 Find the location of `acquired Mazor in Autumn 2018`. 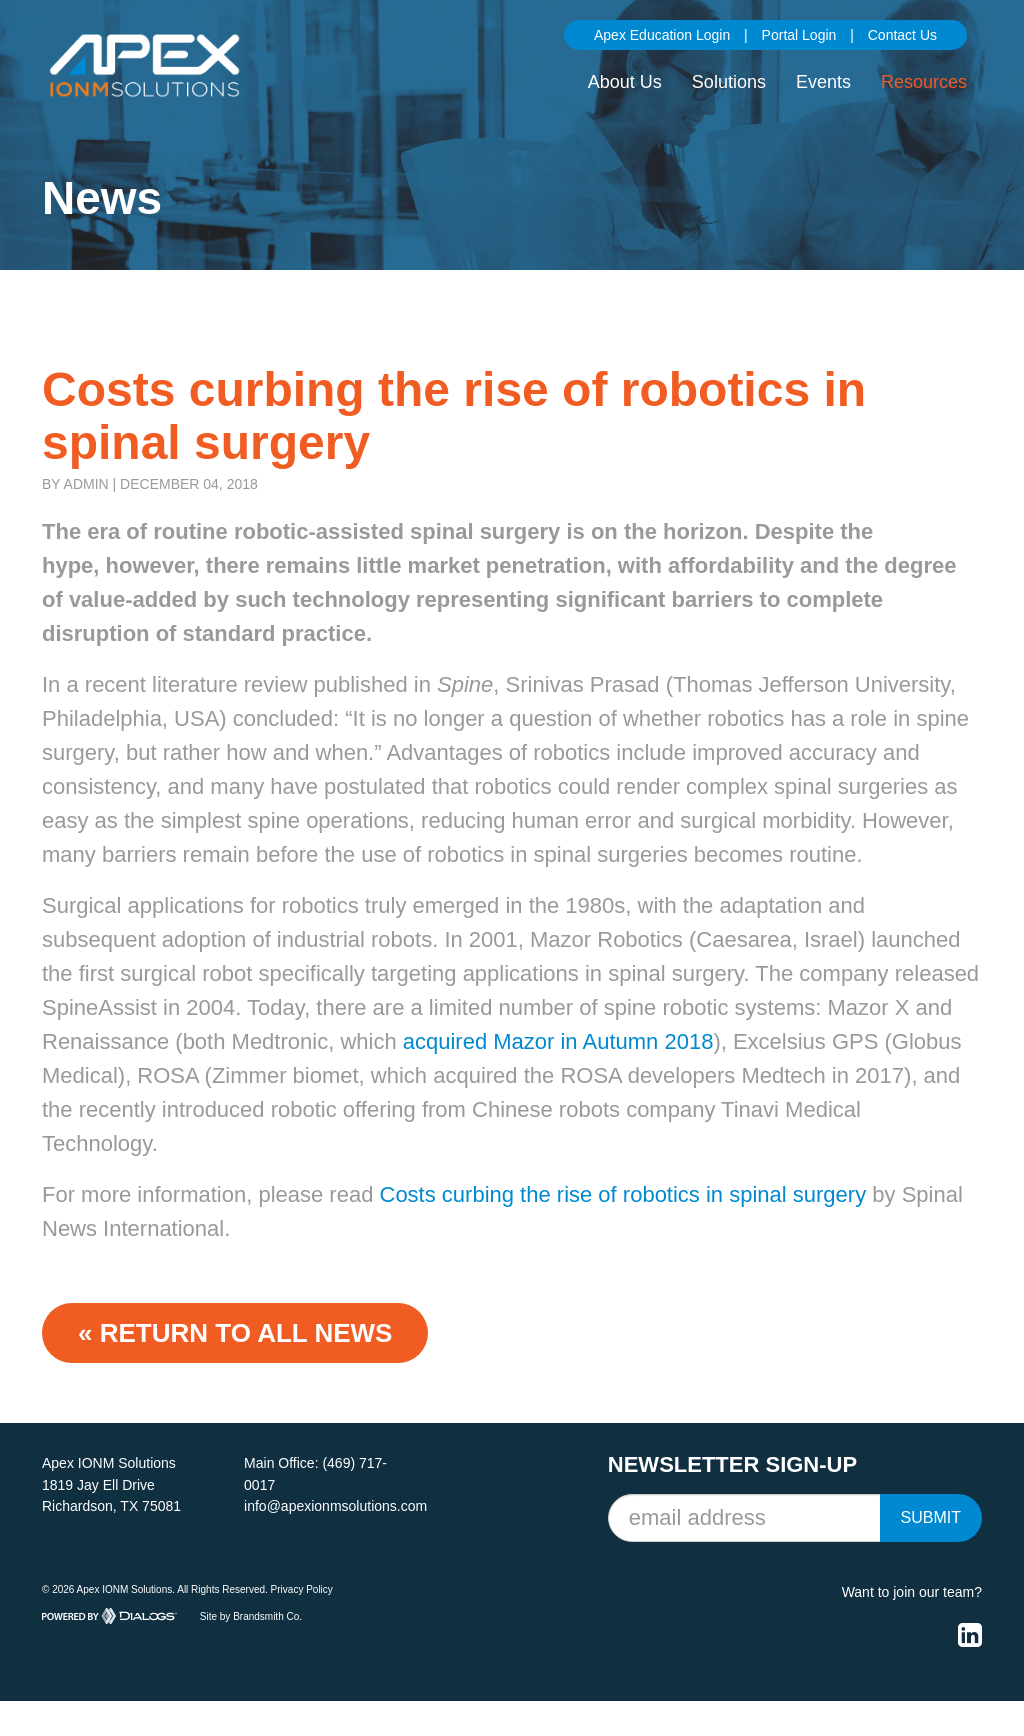

acquired Mazor in Autumn 2018 is located at coordinates (558, 1041).